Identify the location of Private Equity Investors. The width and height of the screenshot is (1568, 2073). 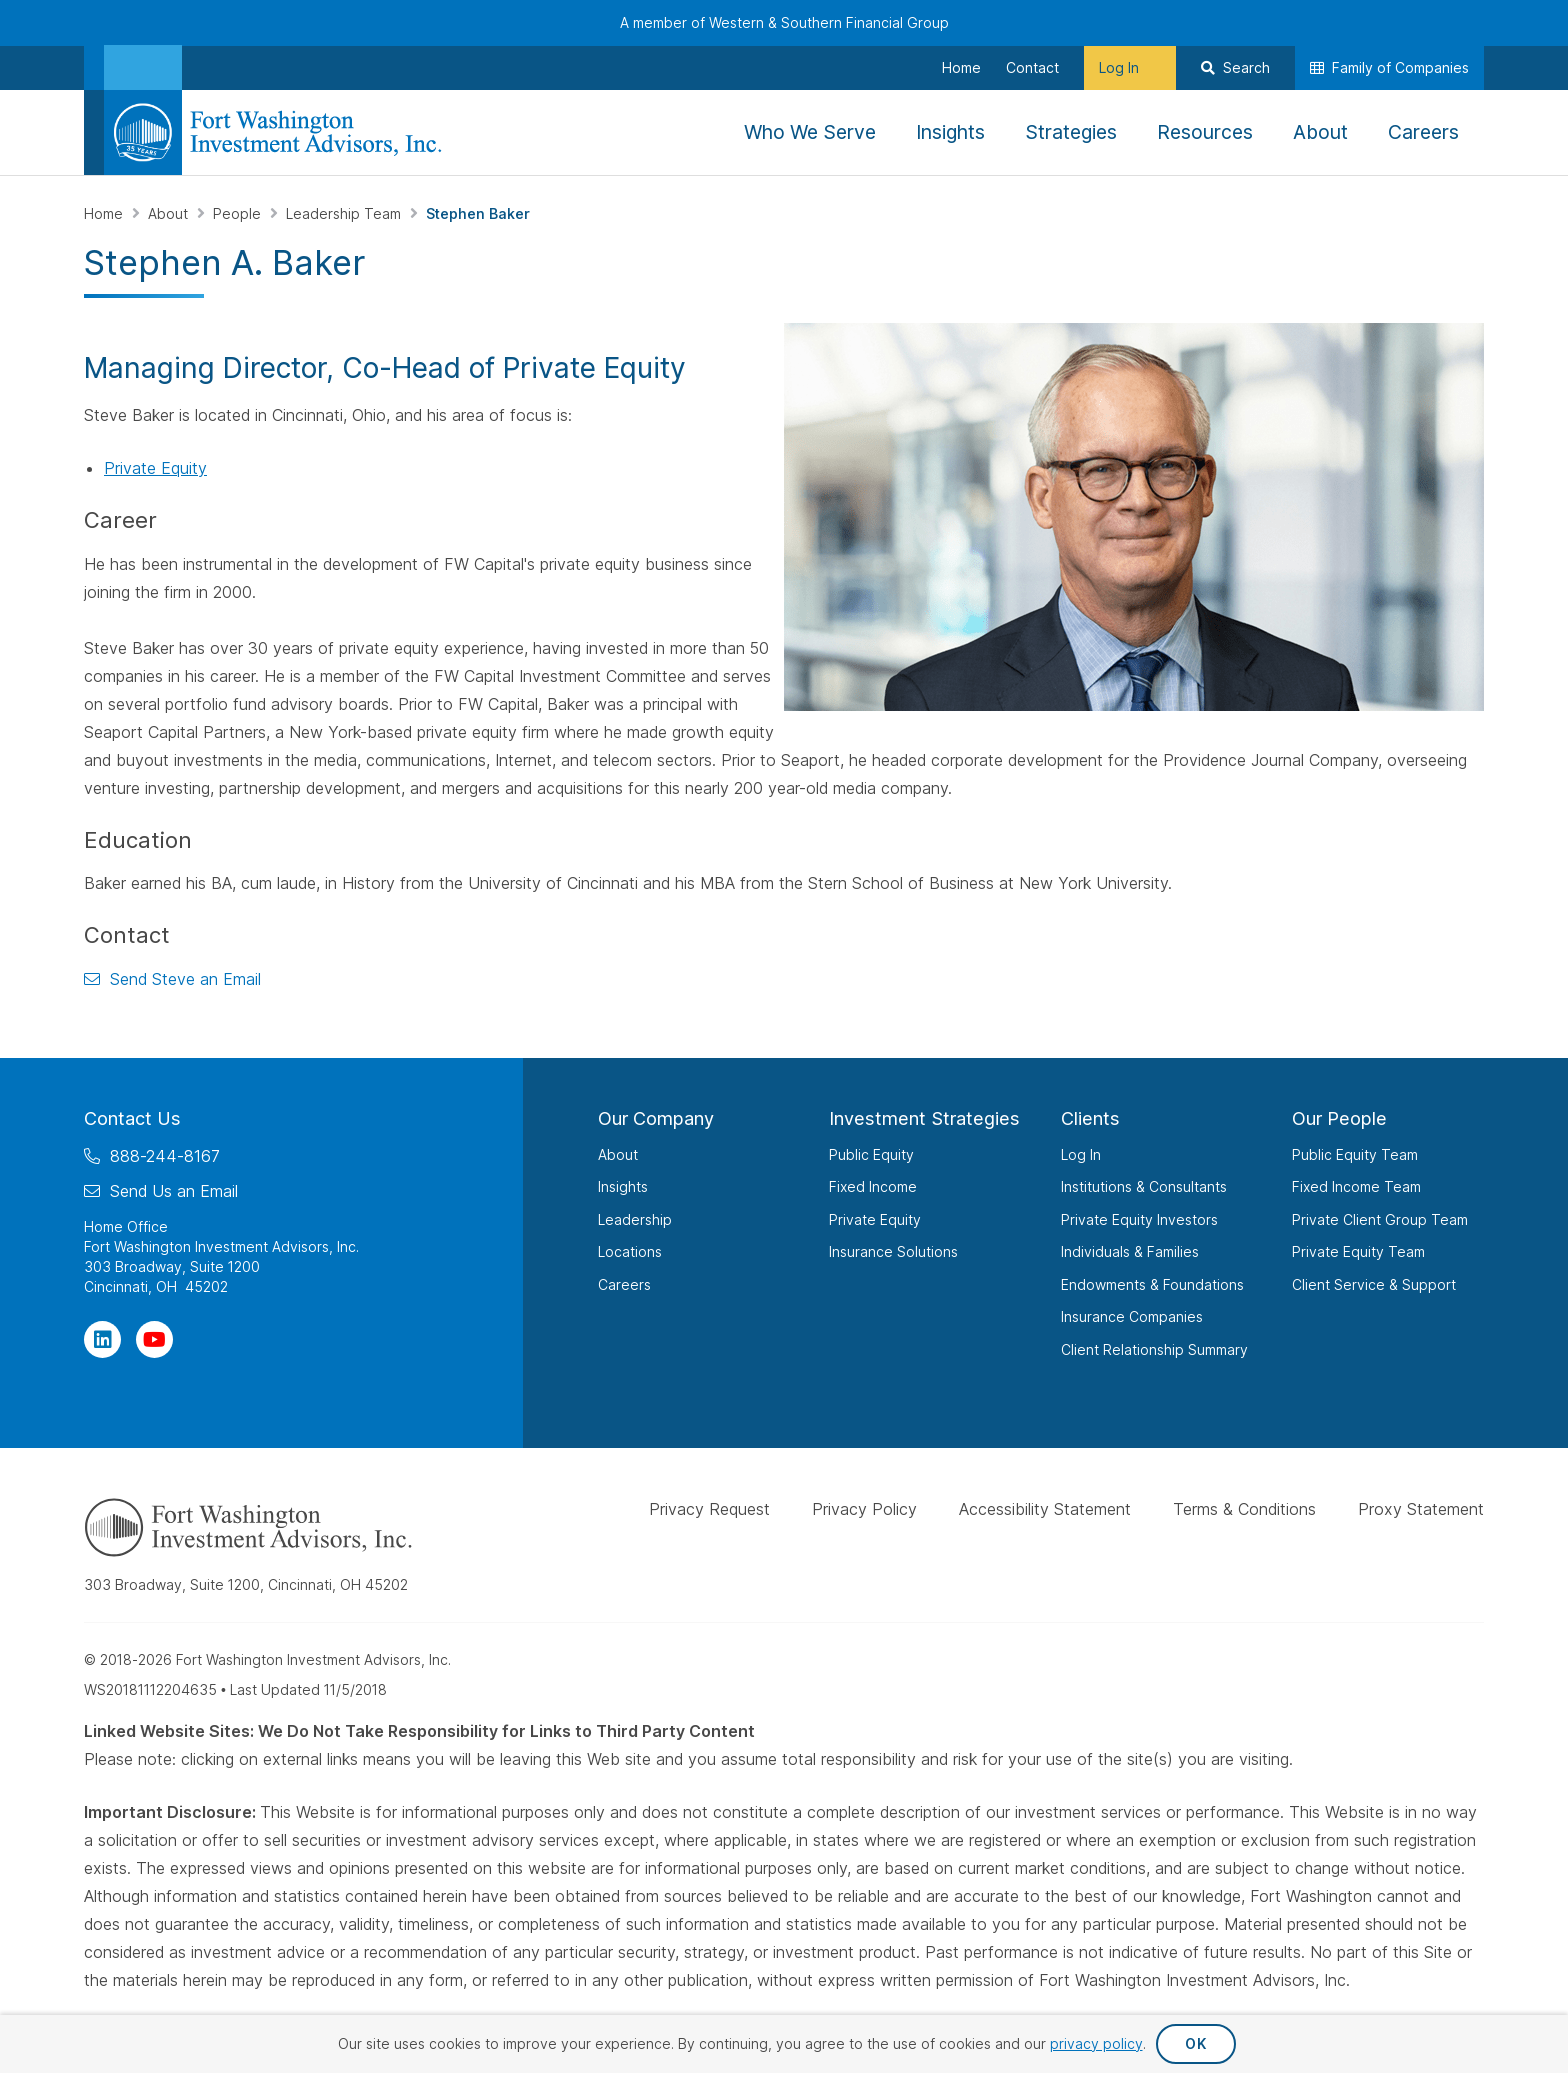
(1139, 1218).